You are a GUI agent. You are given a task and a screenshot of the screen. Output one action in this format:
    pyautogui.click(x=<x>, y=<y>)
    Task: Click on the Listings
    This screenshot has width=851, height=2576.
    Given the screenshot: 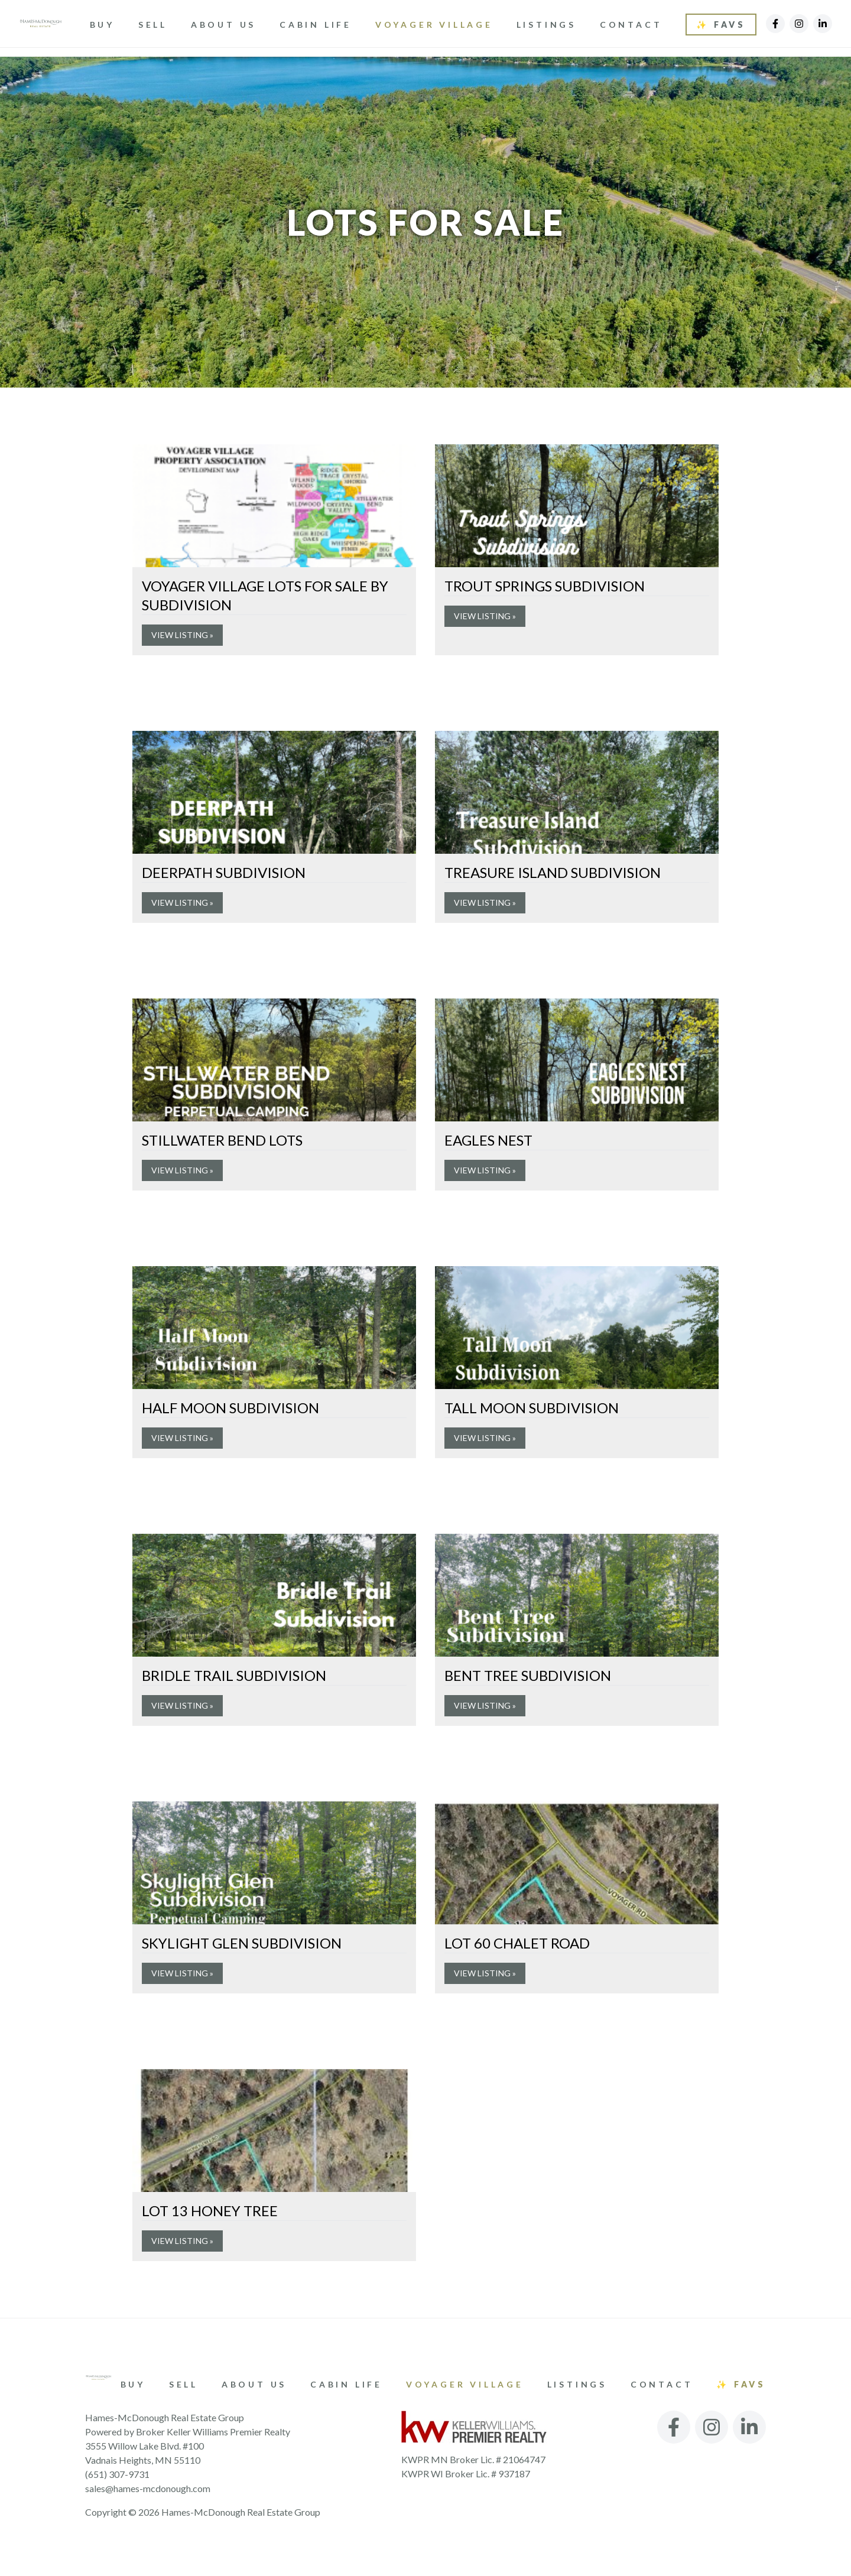 What is the action you would take?
    pyautogui.click(x=549, y=24)
    